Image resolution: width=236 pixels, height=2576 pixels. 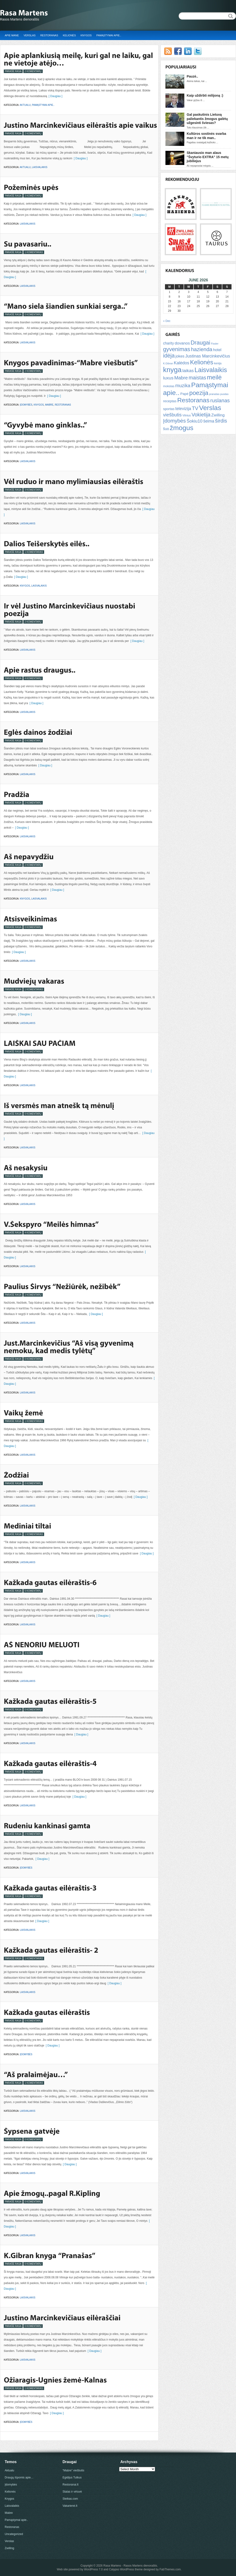 What do you see at coordinates (70, 2505) in the screenshot?
I see `Vakarienė.lt` at bounding box center [70, 2505].